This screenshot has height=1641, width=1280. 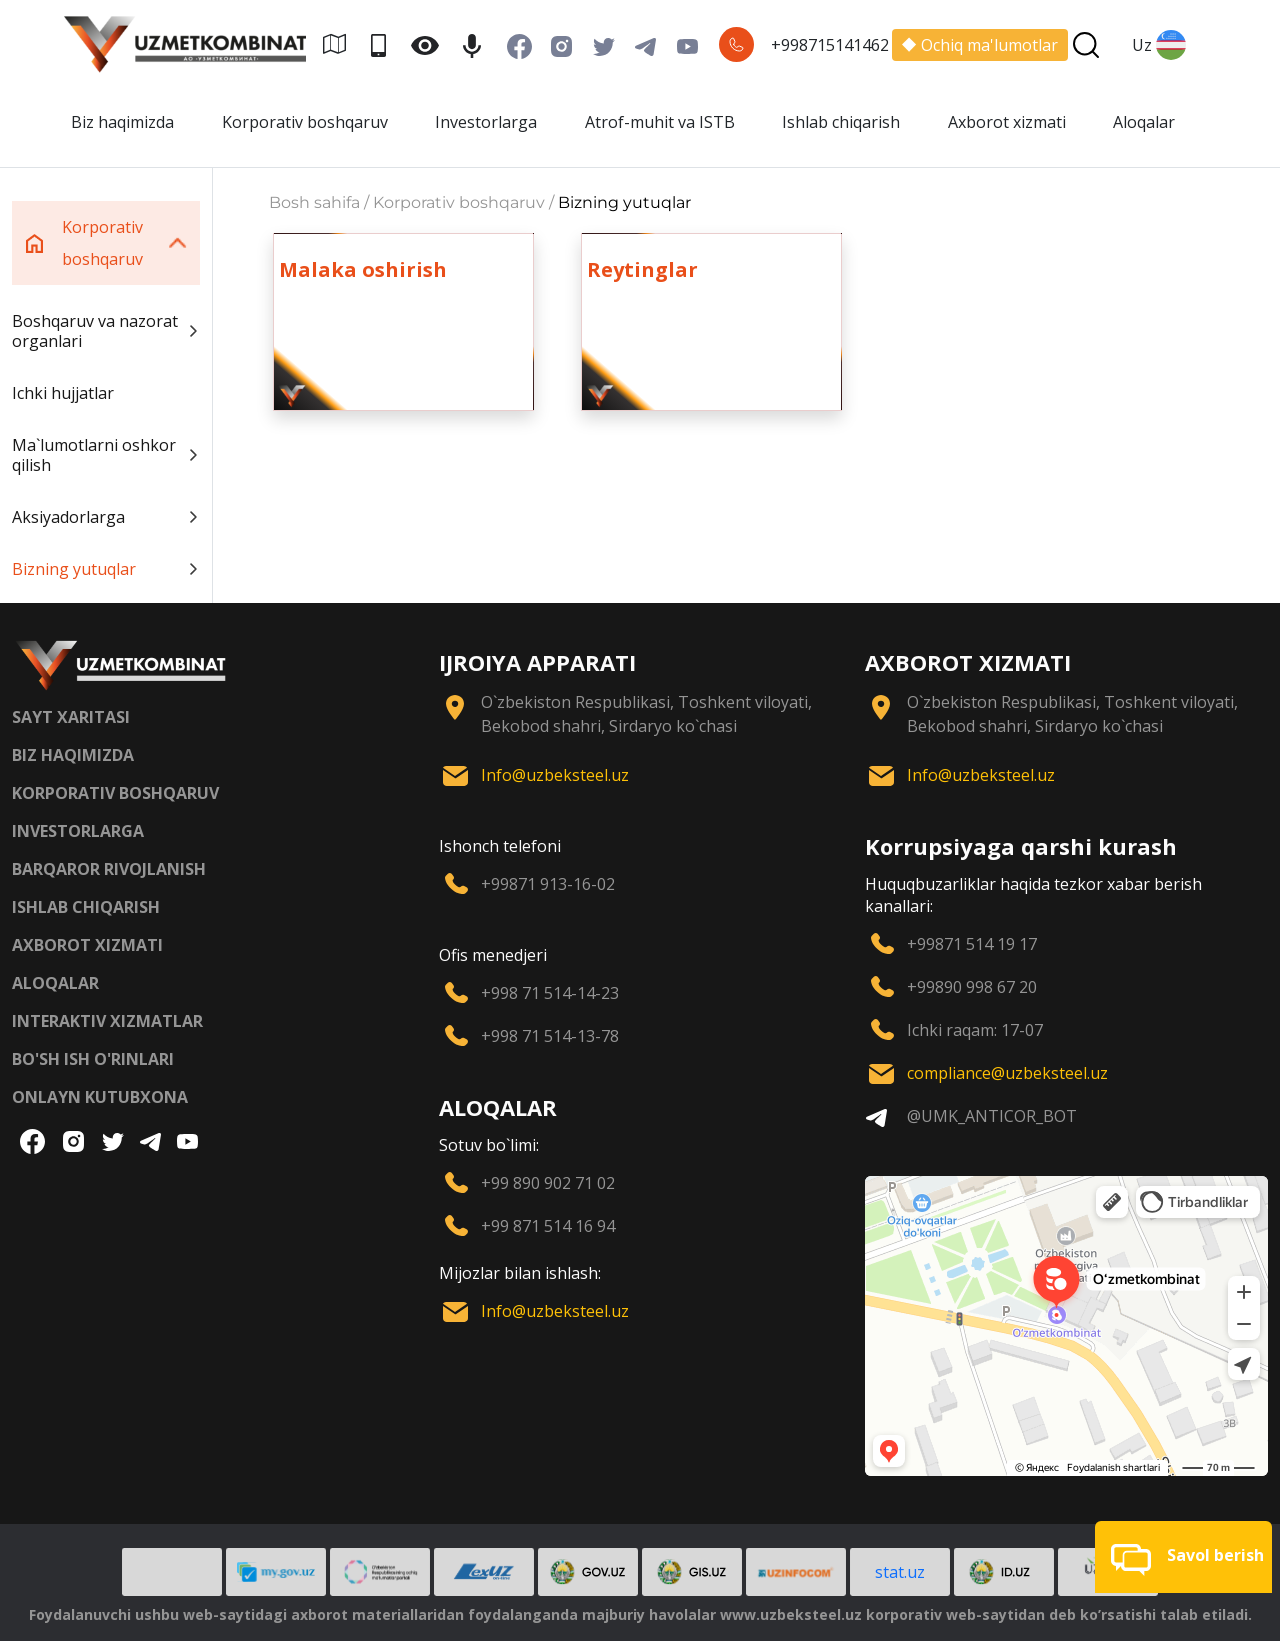 I want to click on Biz haqimizda, so click(x=122, y=122).